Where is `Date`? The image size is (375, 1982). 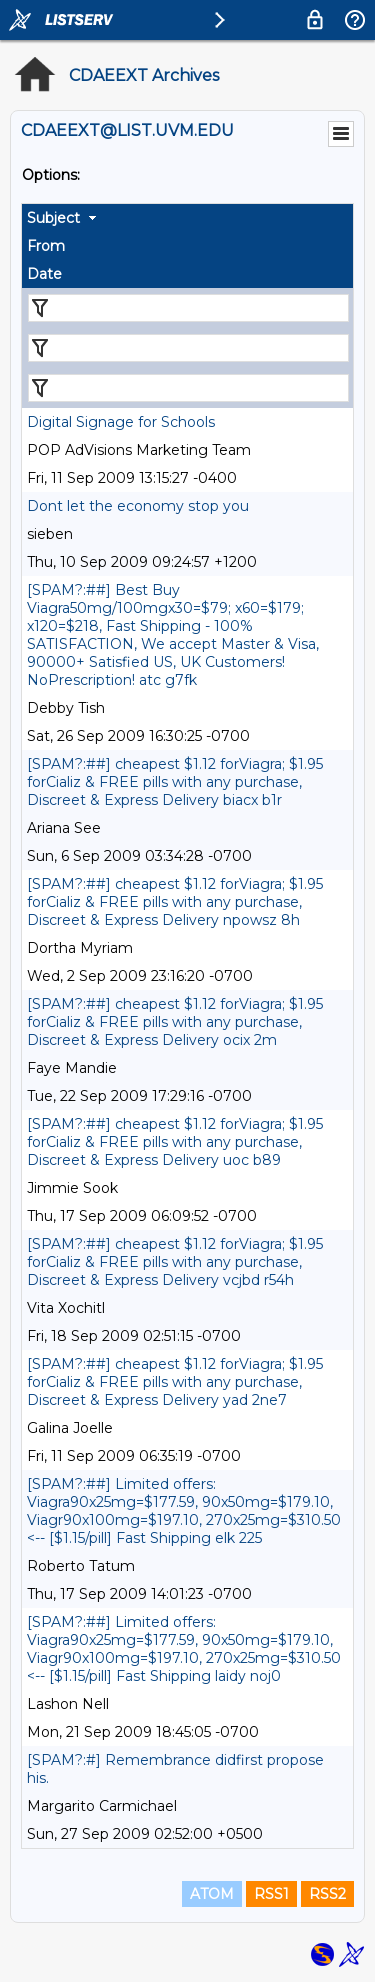
Date is located at coordinates (44, 274).